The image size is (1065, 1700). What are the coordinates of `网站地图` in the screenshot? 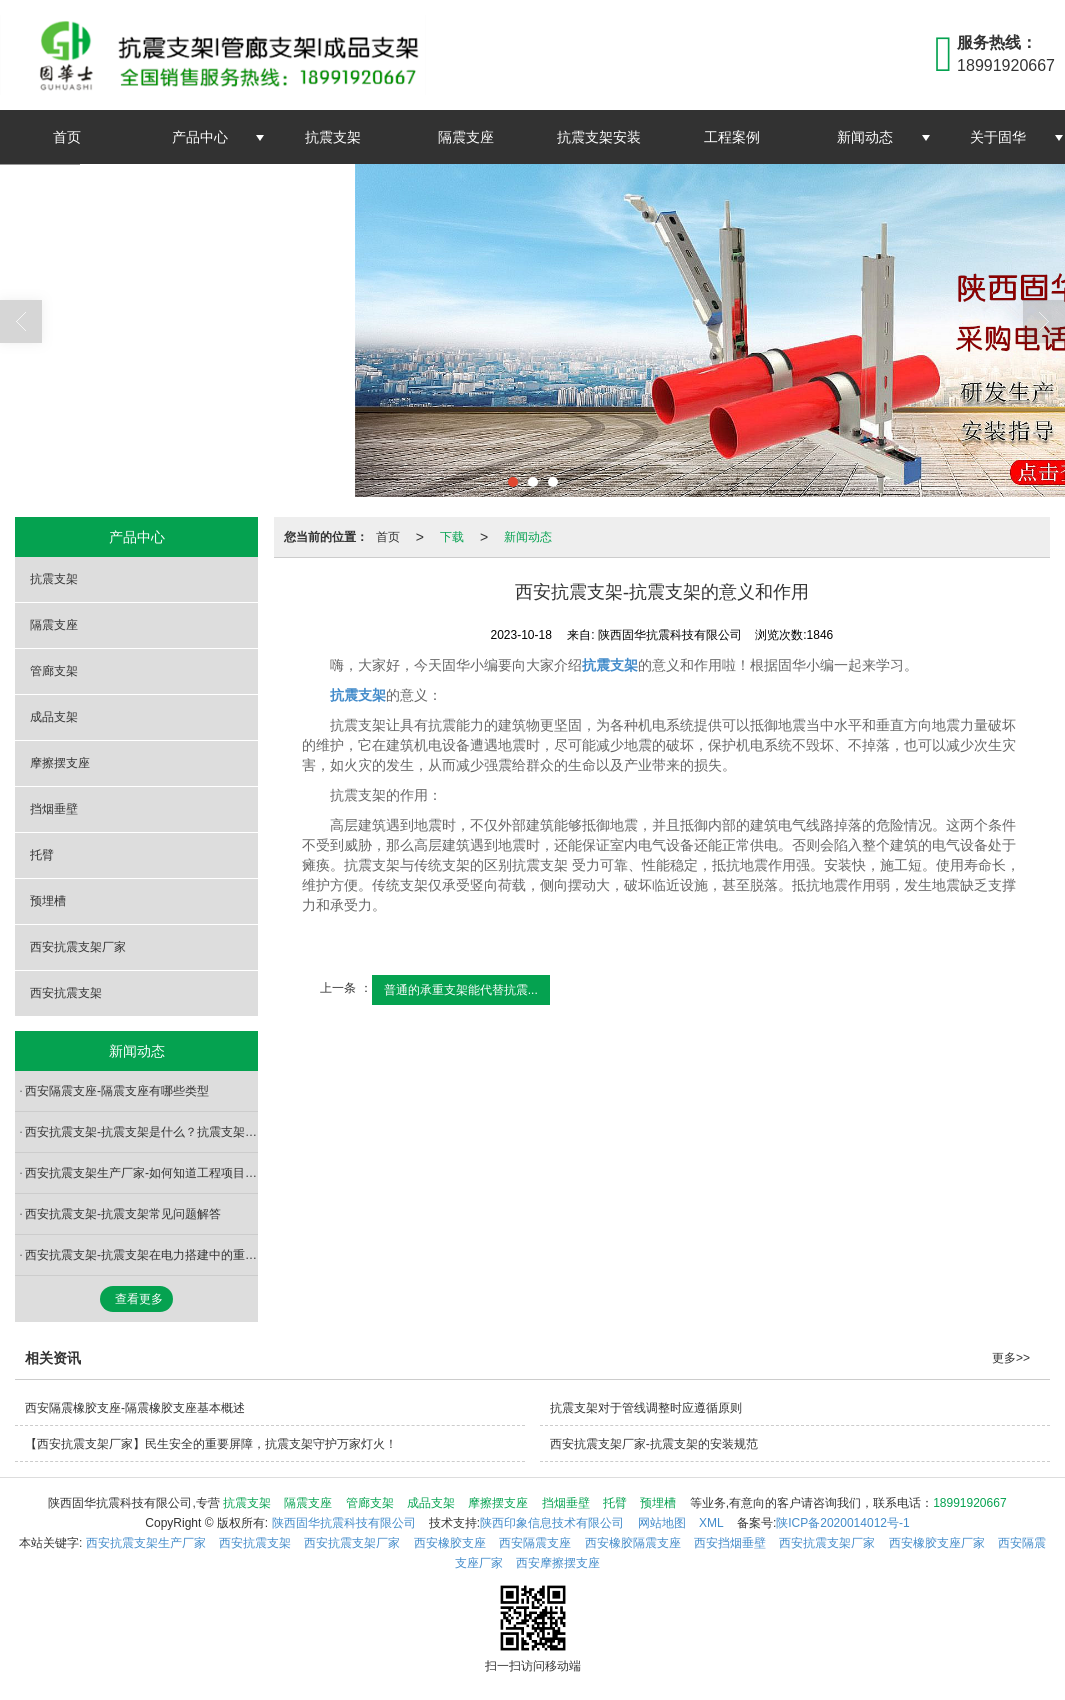 It's located at (662, 1523).